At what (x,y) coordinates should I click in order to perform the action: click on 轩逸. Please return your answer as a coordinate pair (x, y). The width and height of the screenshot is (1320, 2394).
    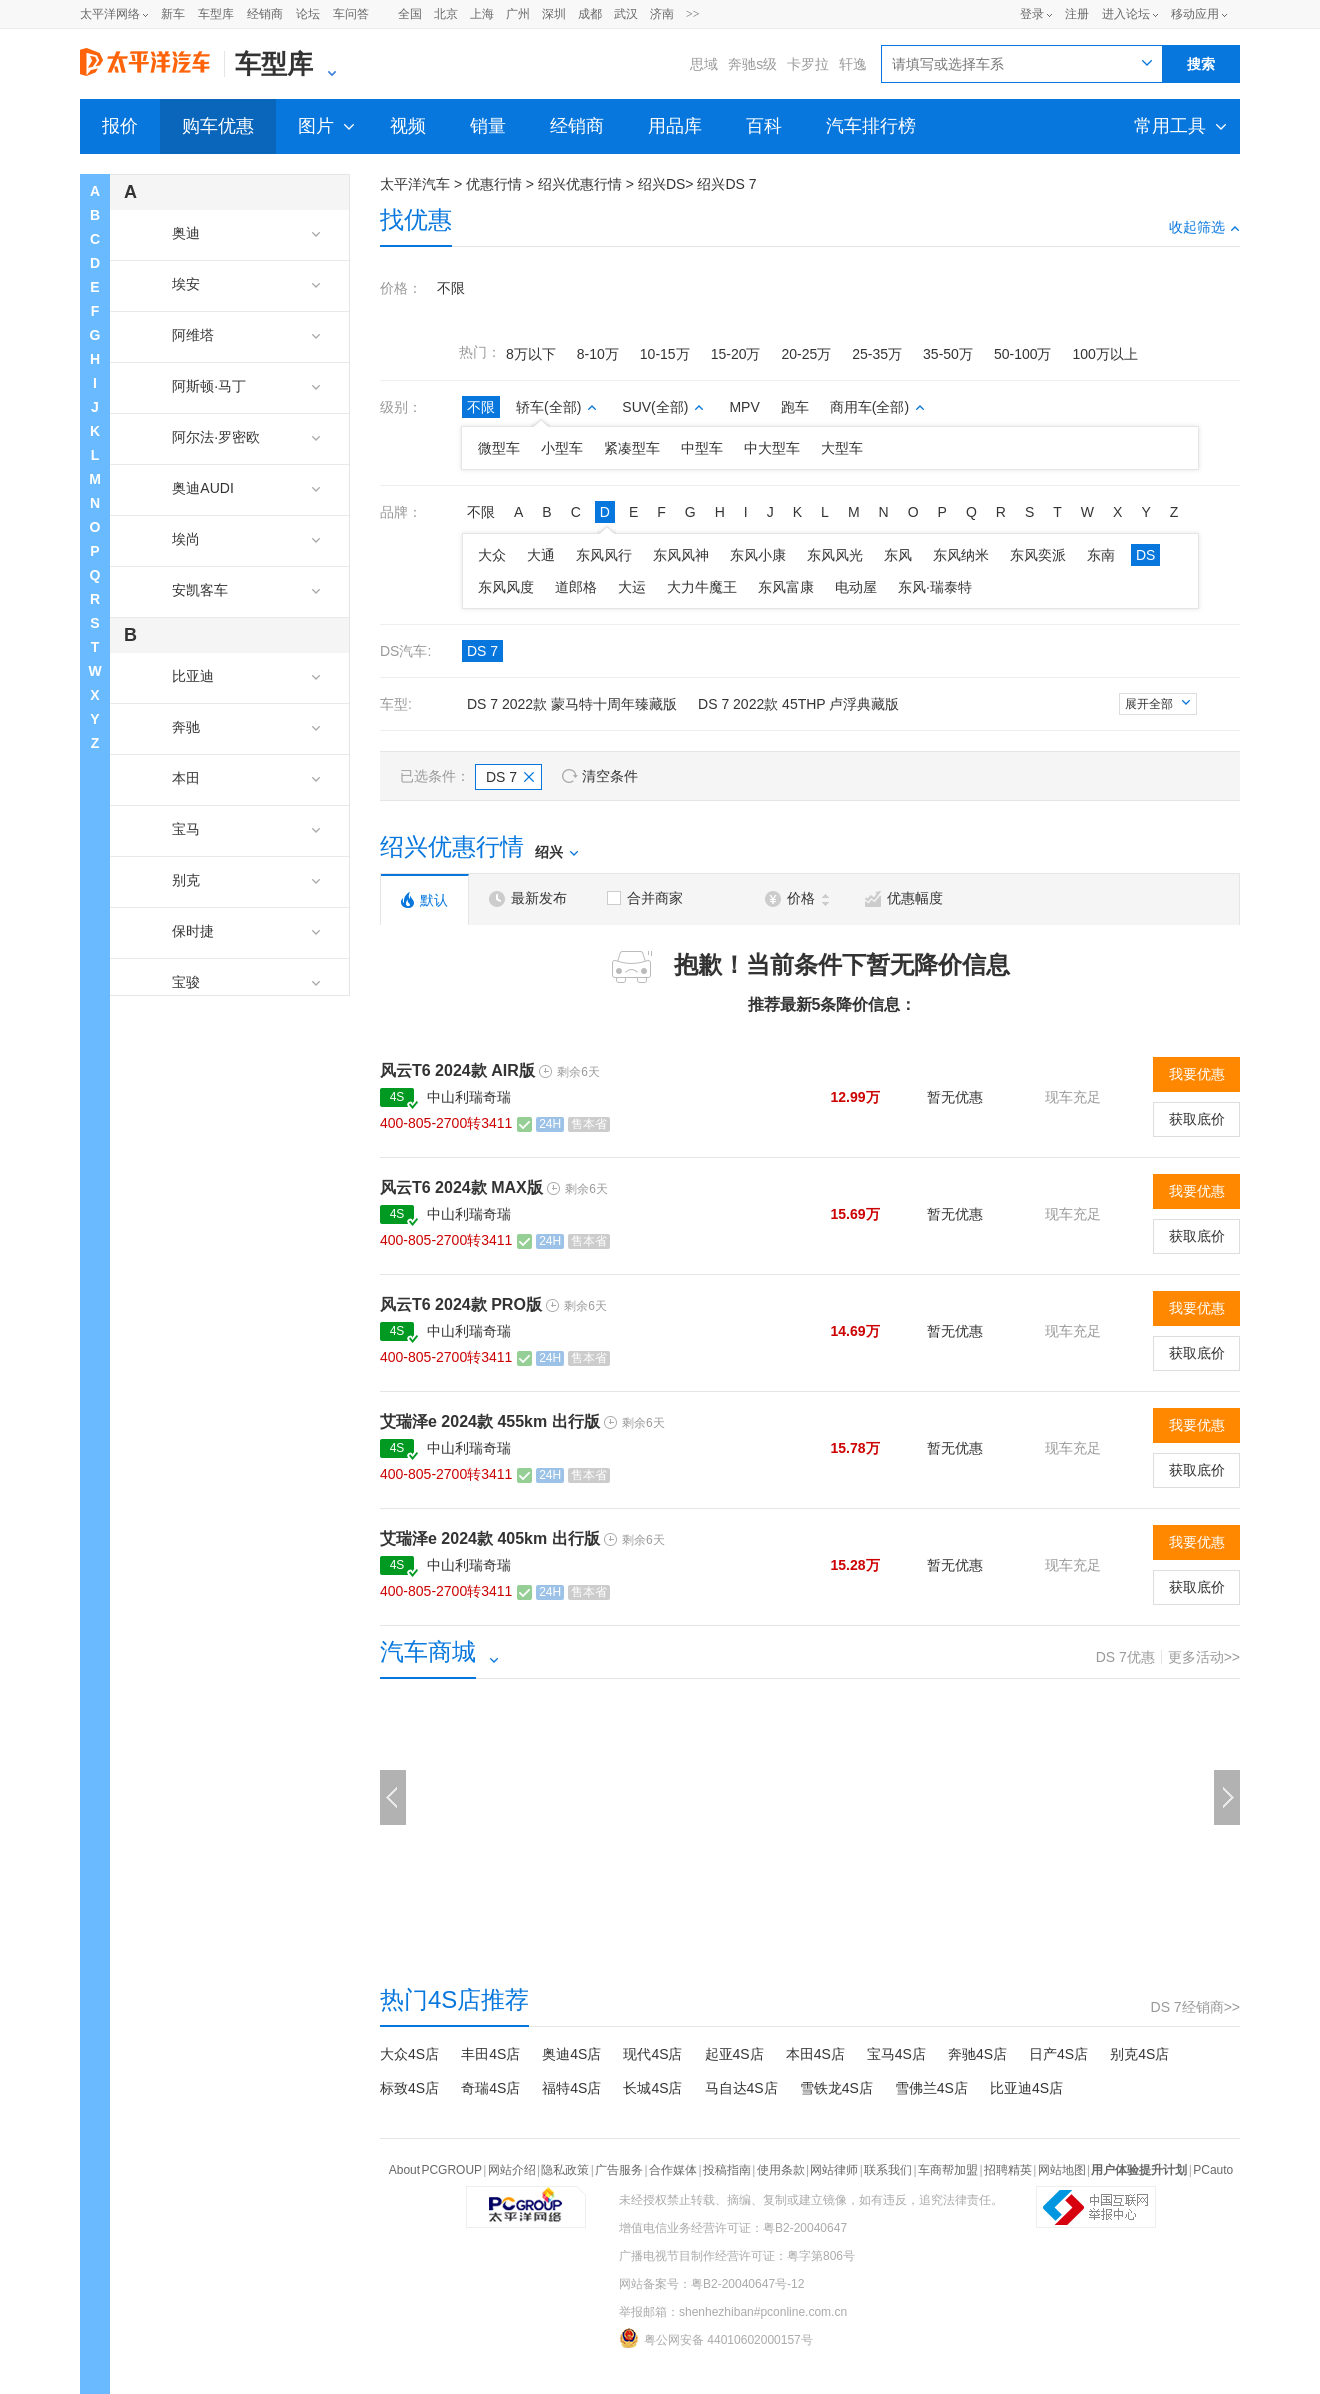
    Looking at the image, I should click on (853, 64).